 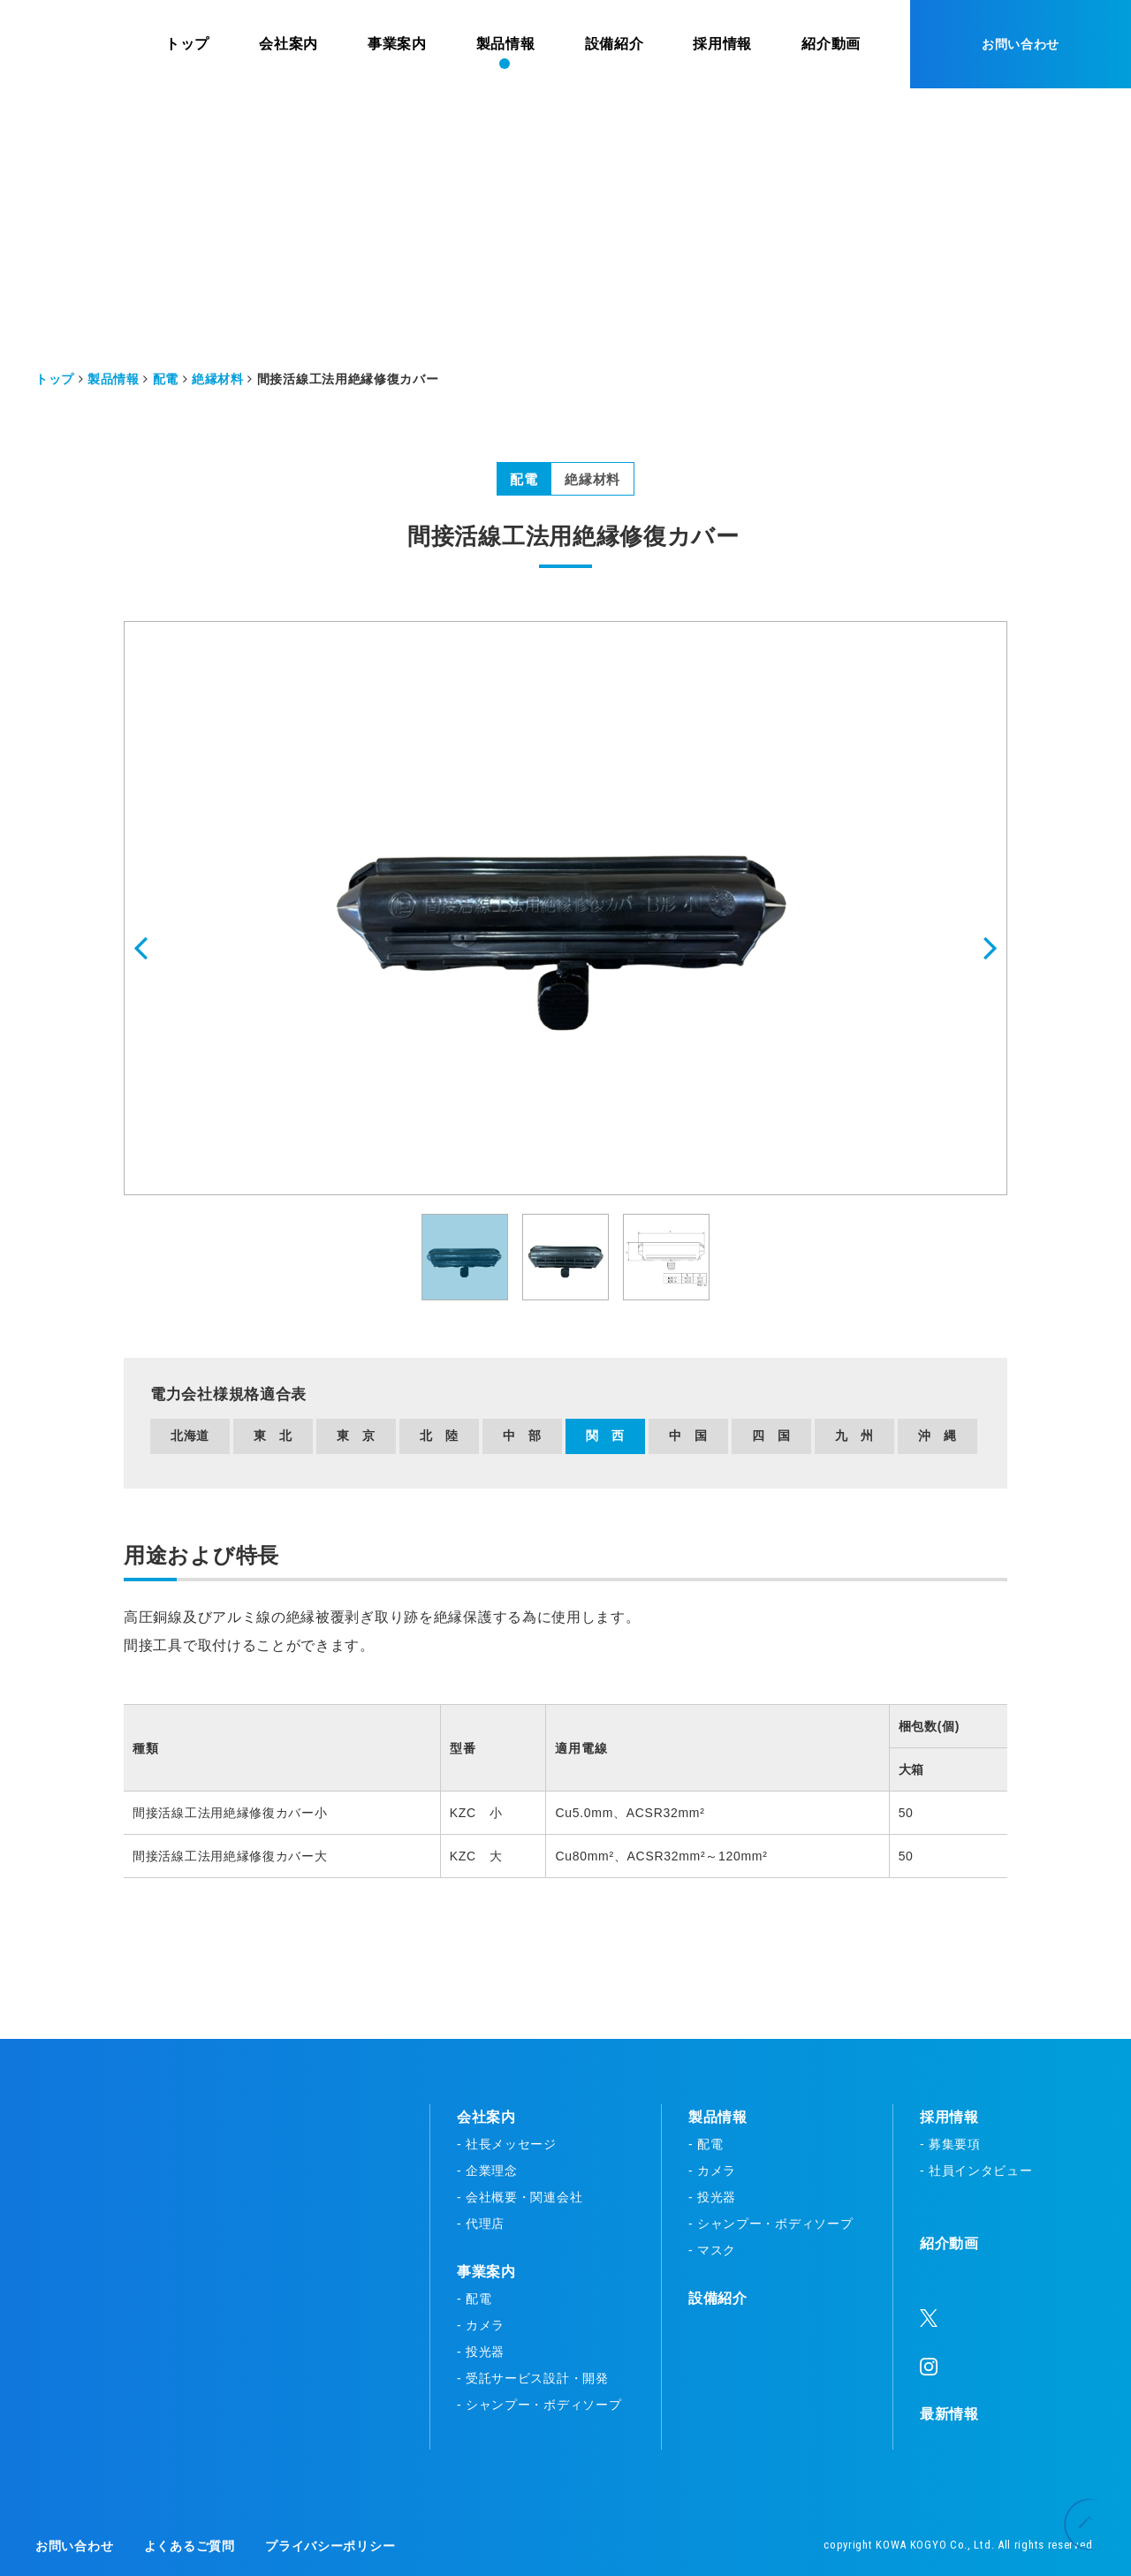 What do you see at coordinates (487, 2170) in the screenshot?
I see `- 企業理念` at bounding box center [487, 2170].